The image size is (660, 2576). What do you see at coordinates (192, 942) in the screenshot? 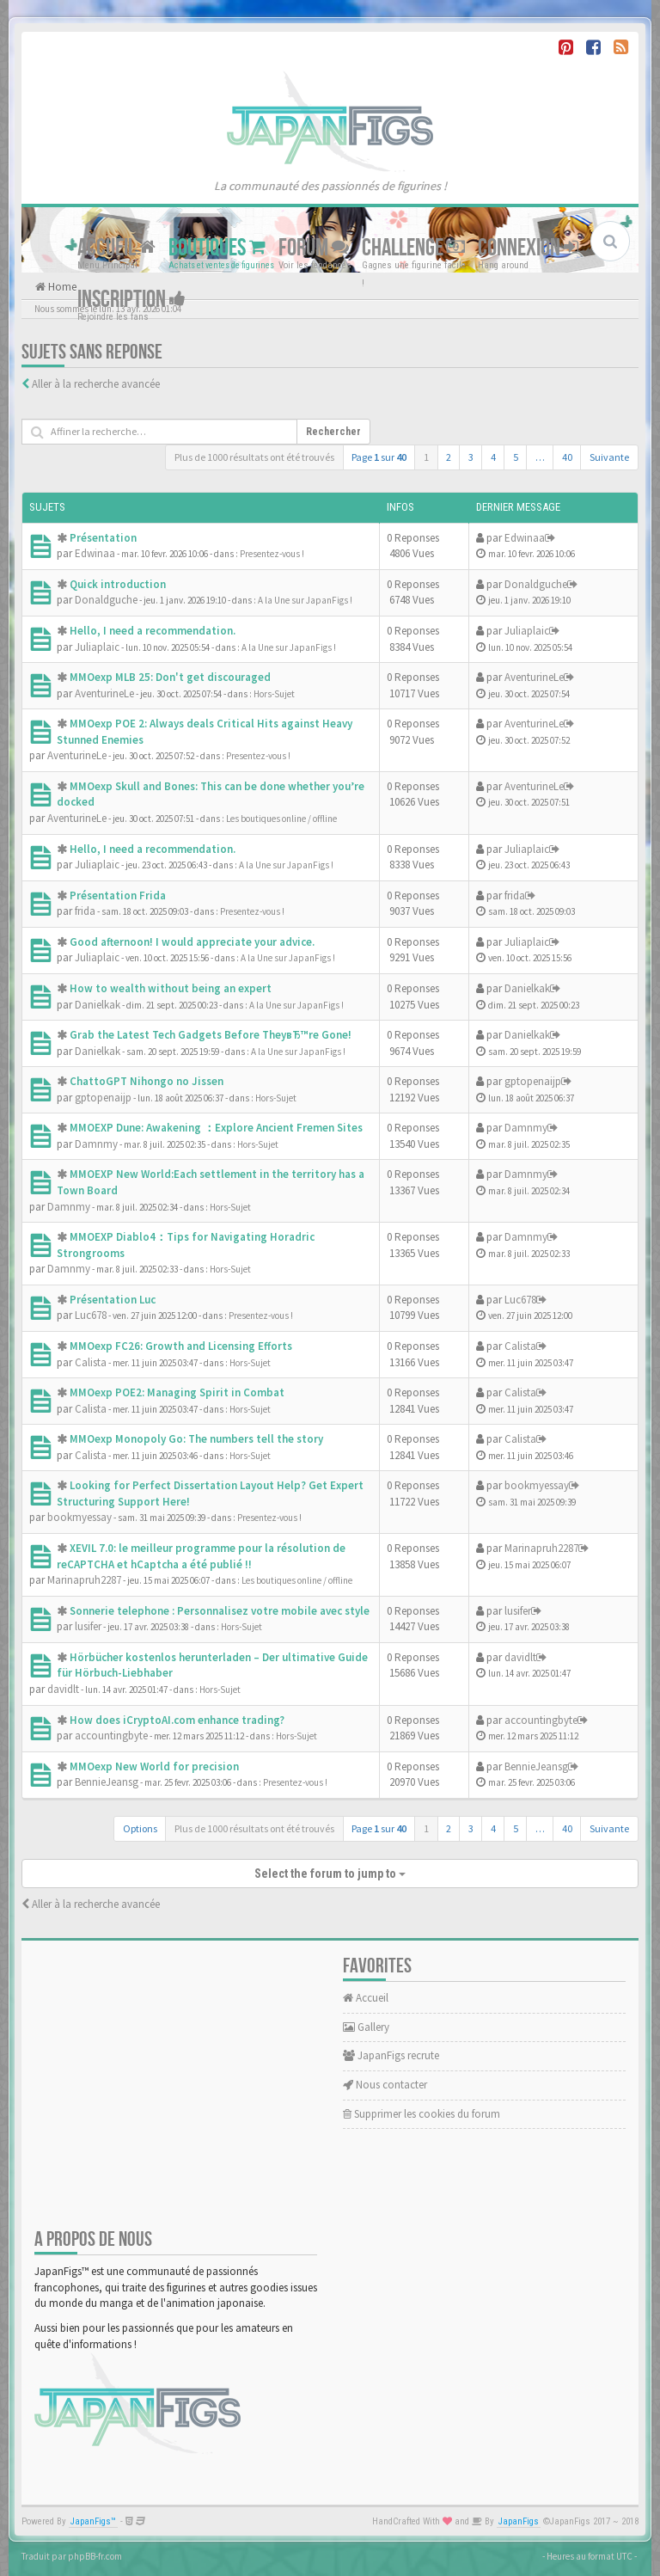
I see `Good afternoon! I would appreciate your advice.` at bounding box center [192, 942].